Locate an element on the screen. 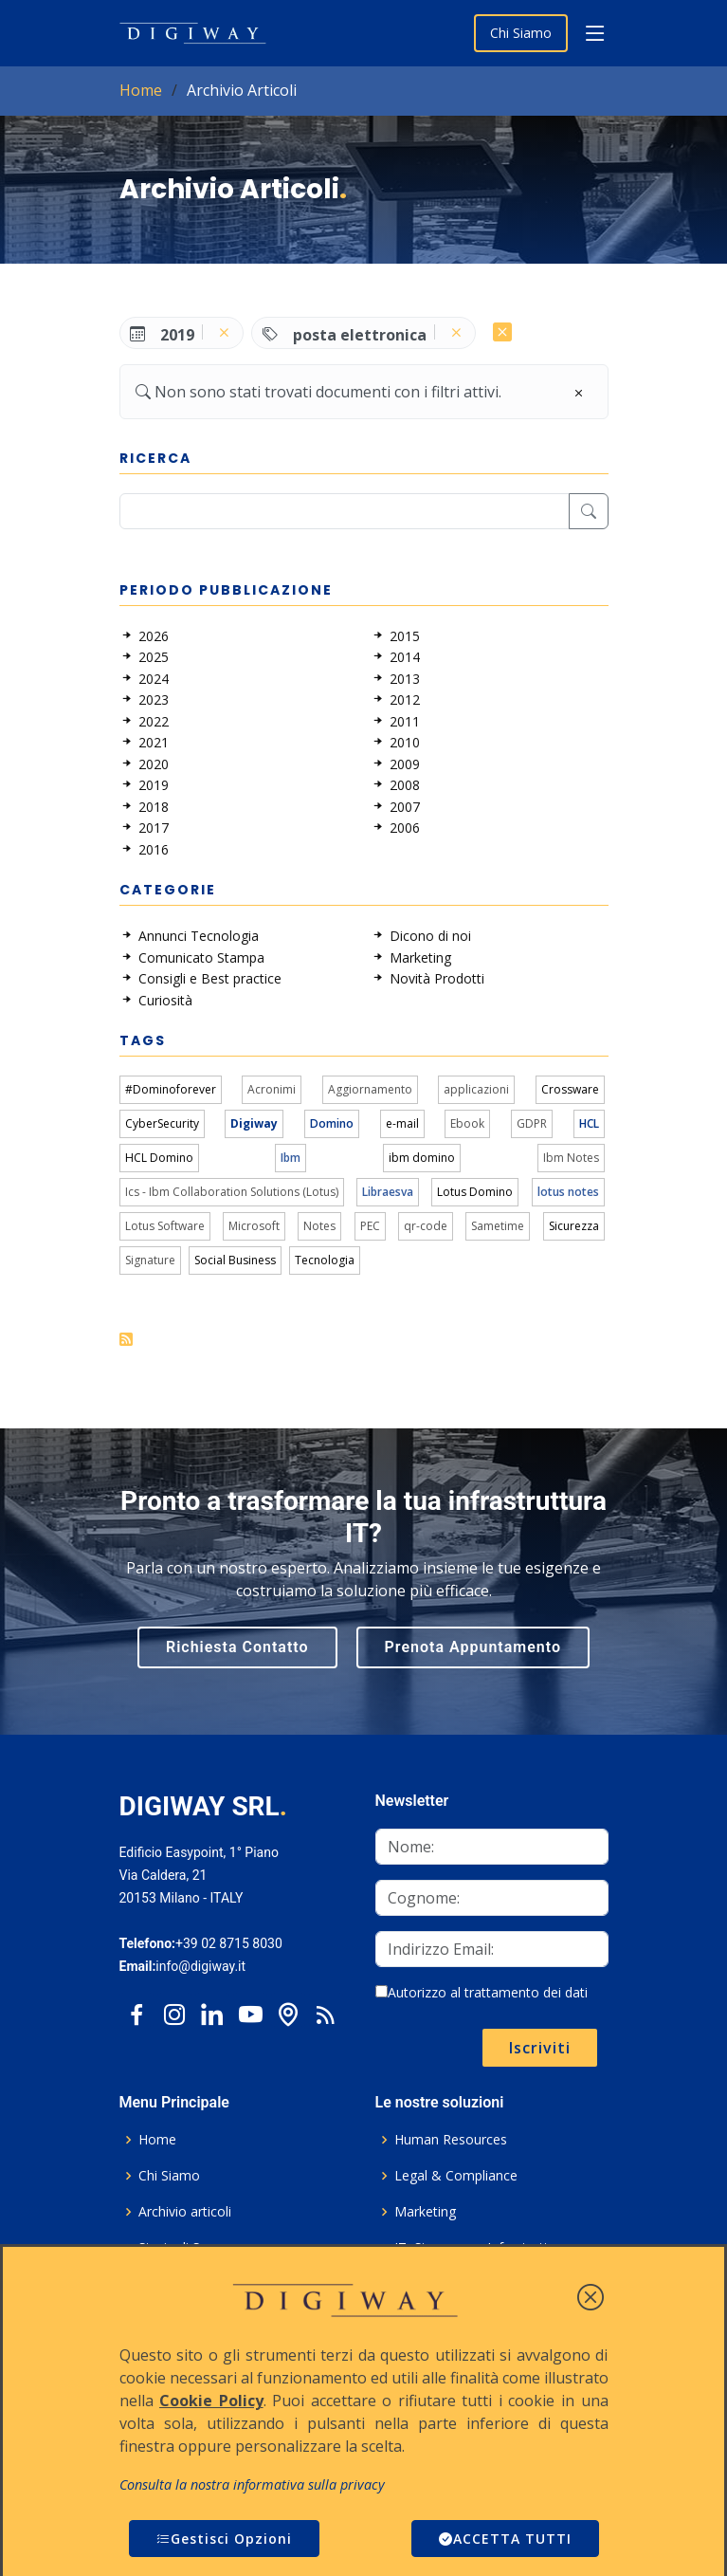 This screenshot has width=727, height=2576. ibm domino [link] is located at coordinates (422, 1158).